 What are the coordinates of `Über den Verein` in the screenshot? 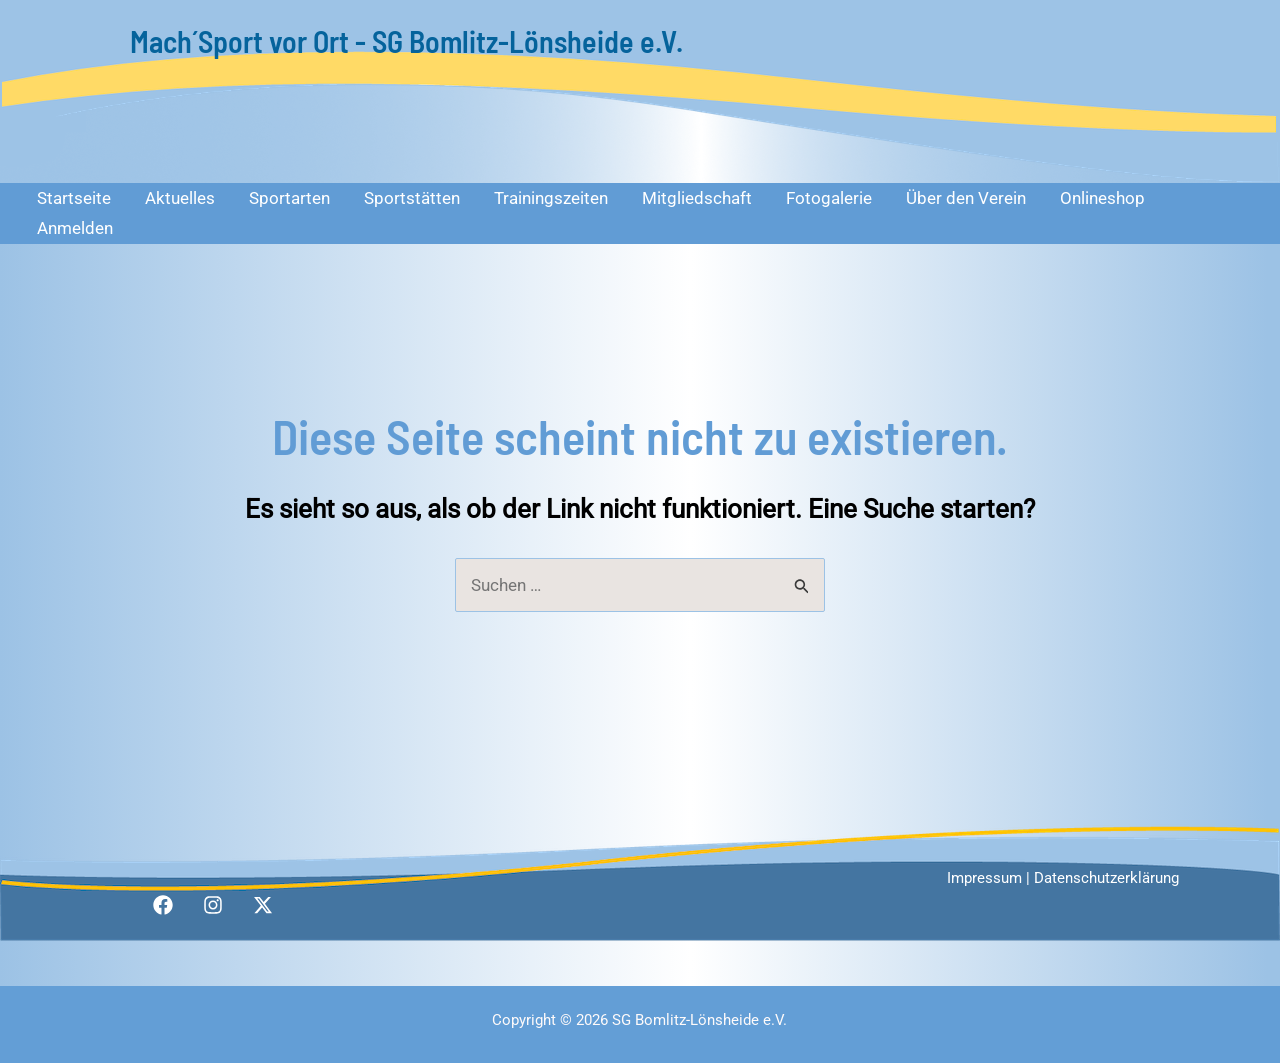 It's located at (966, 198).